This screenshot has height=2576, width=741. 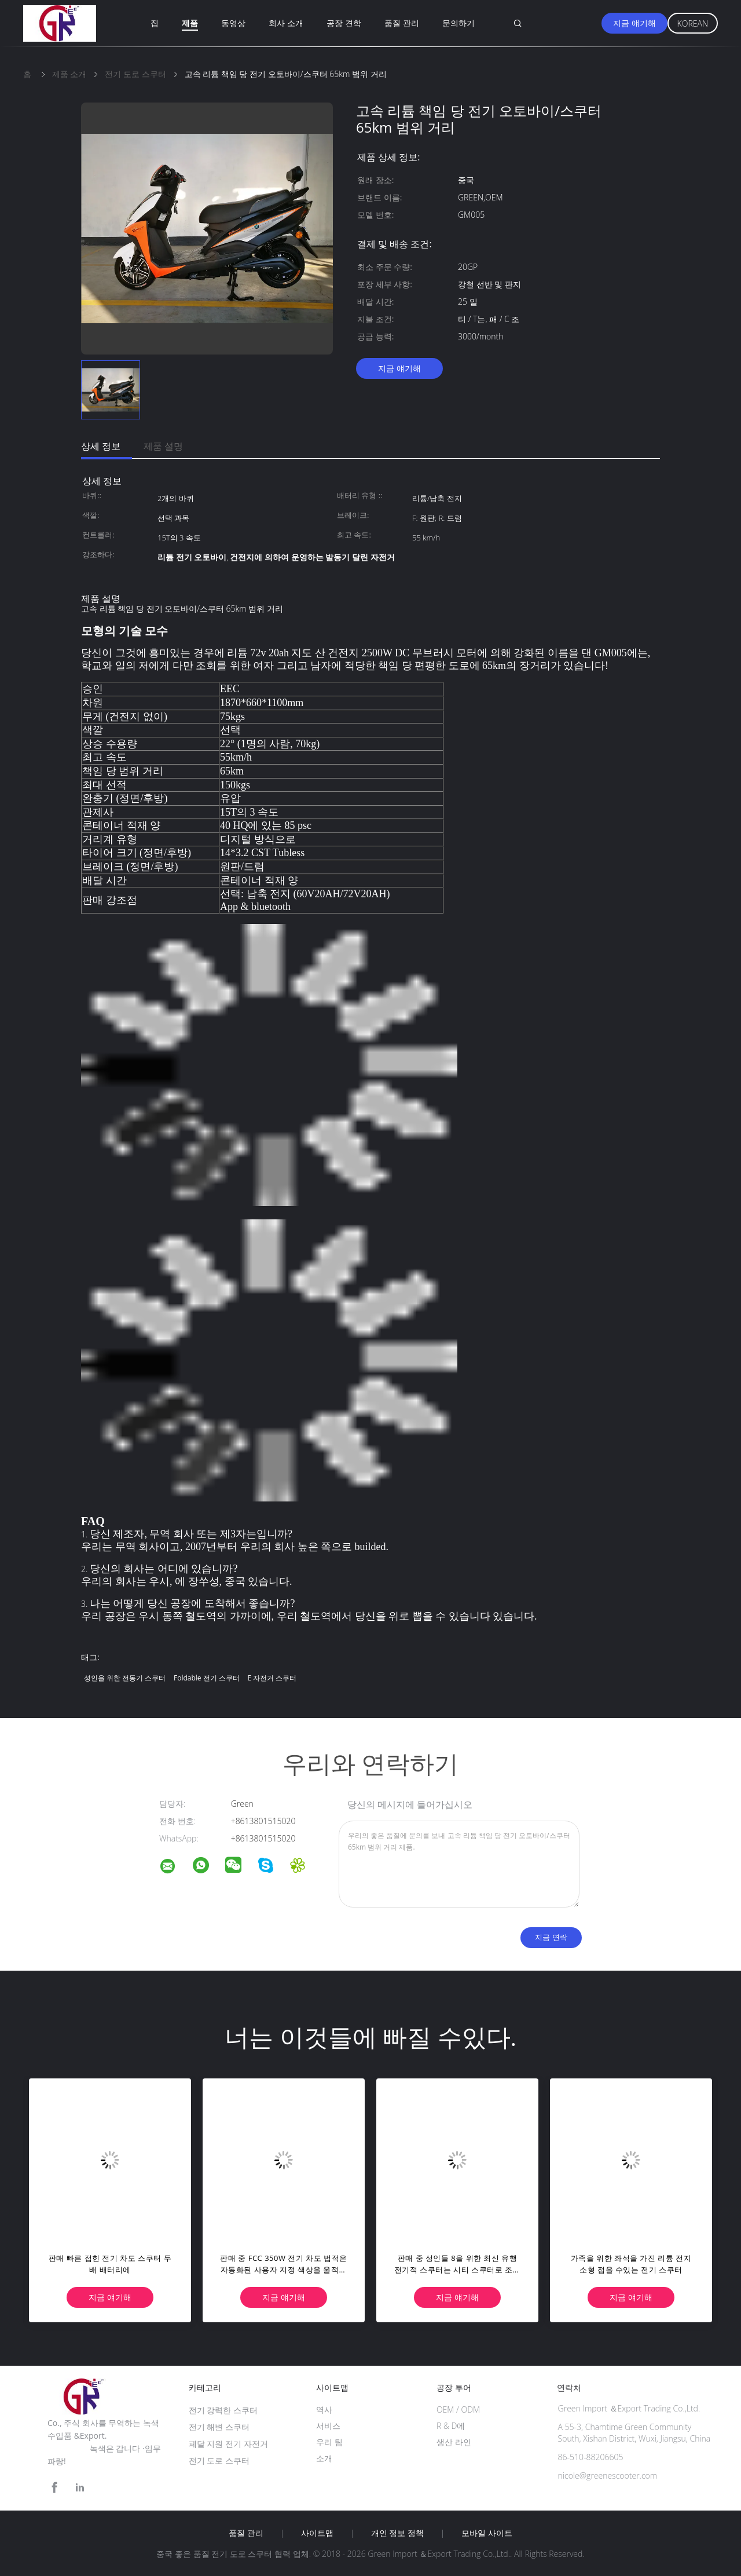 I want to click on 상세 정보, so click(x=100, y=446).